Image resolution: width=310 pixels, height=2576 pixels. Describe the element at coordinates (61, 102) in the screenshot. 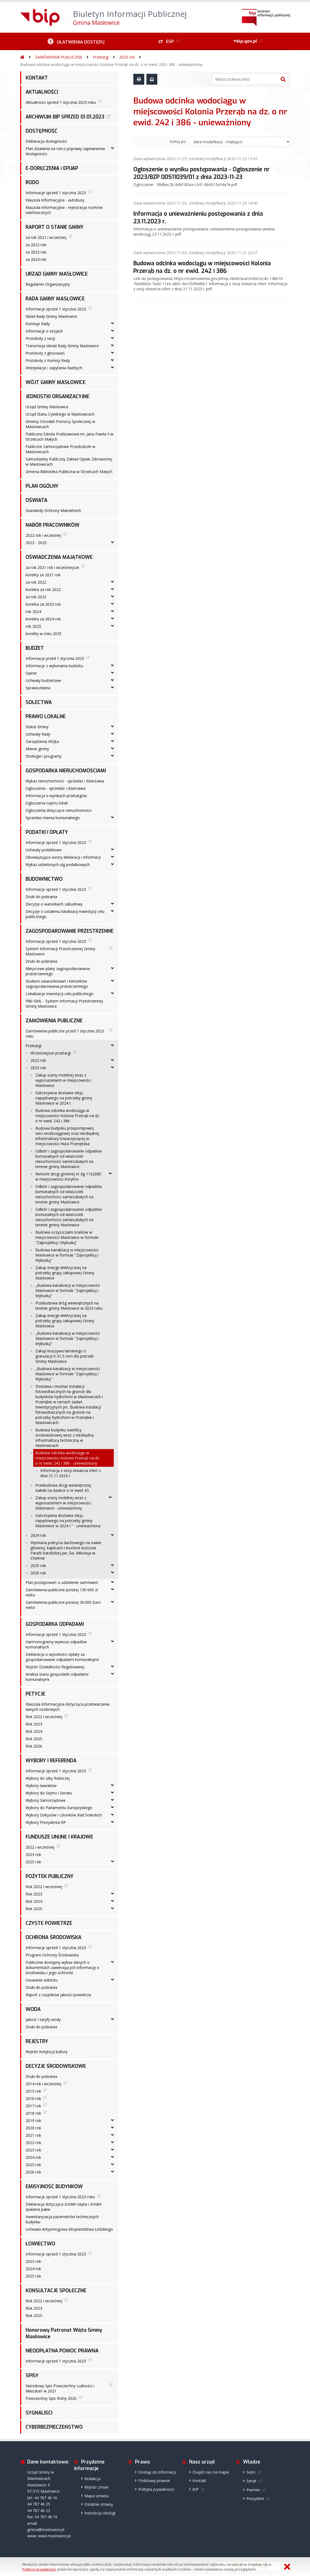

I see `Aktualności sprzed 1 stycznia 2023 roku` at that location.